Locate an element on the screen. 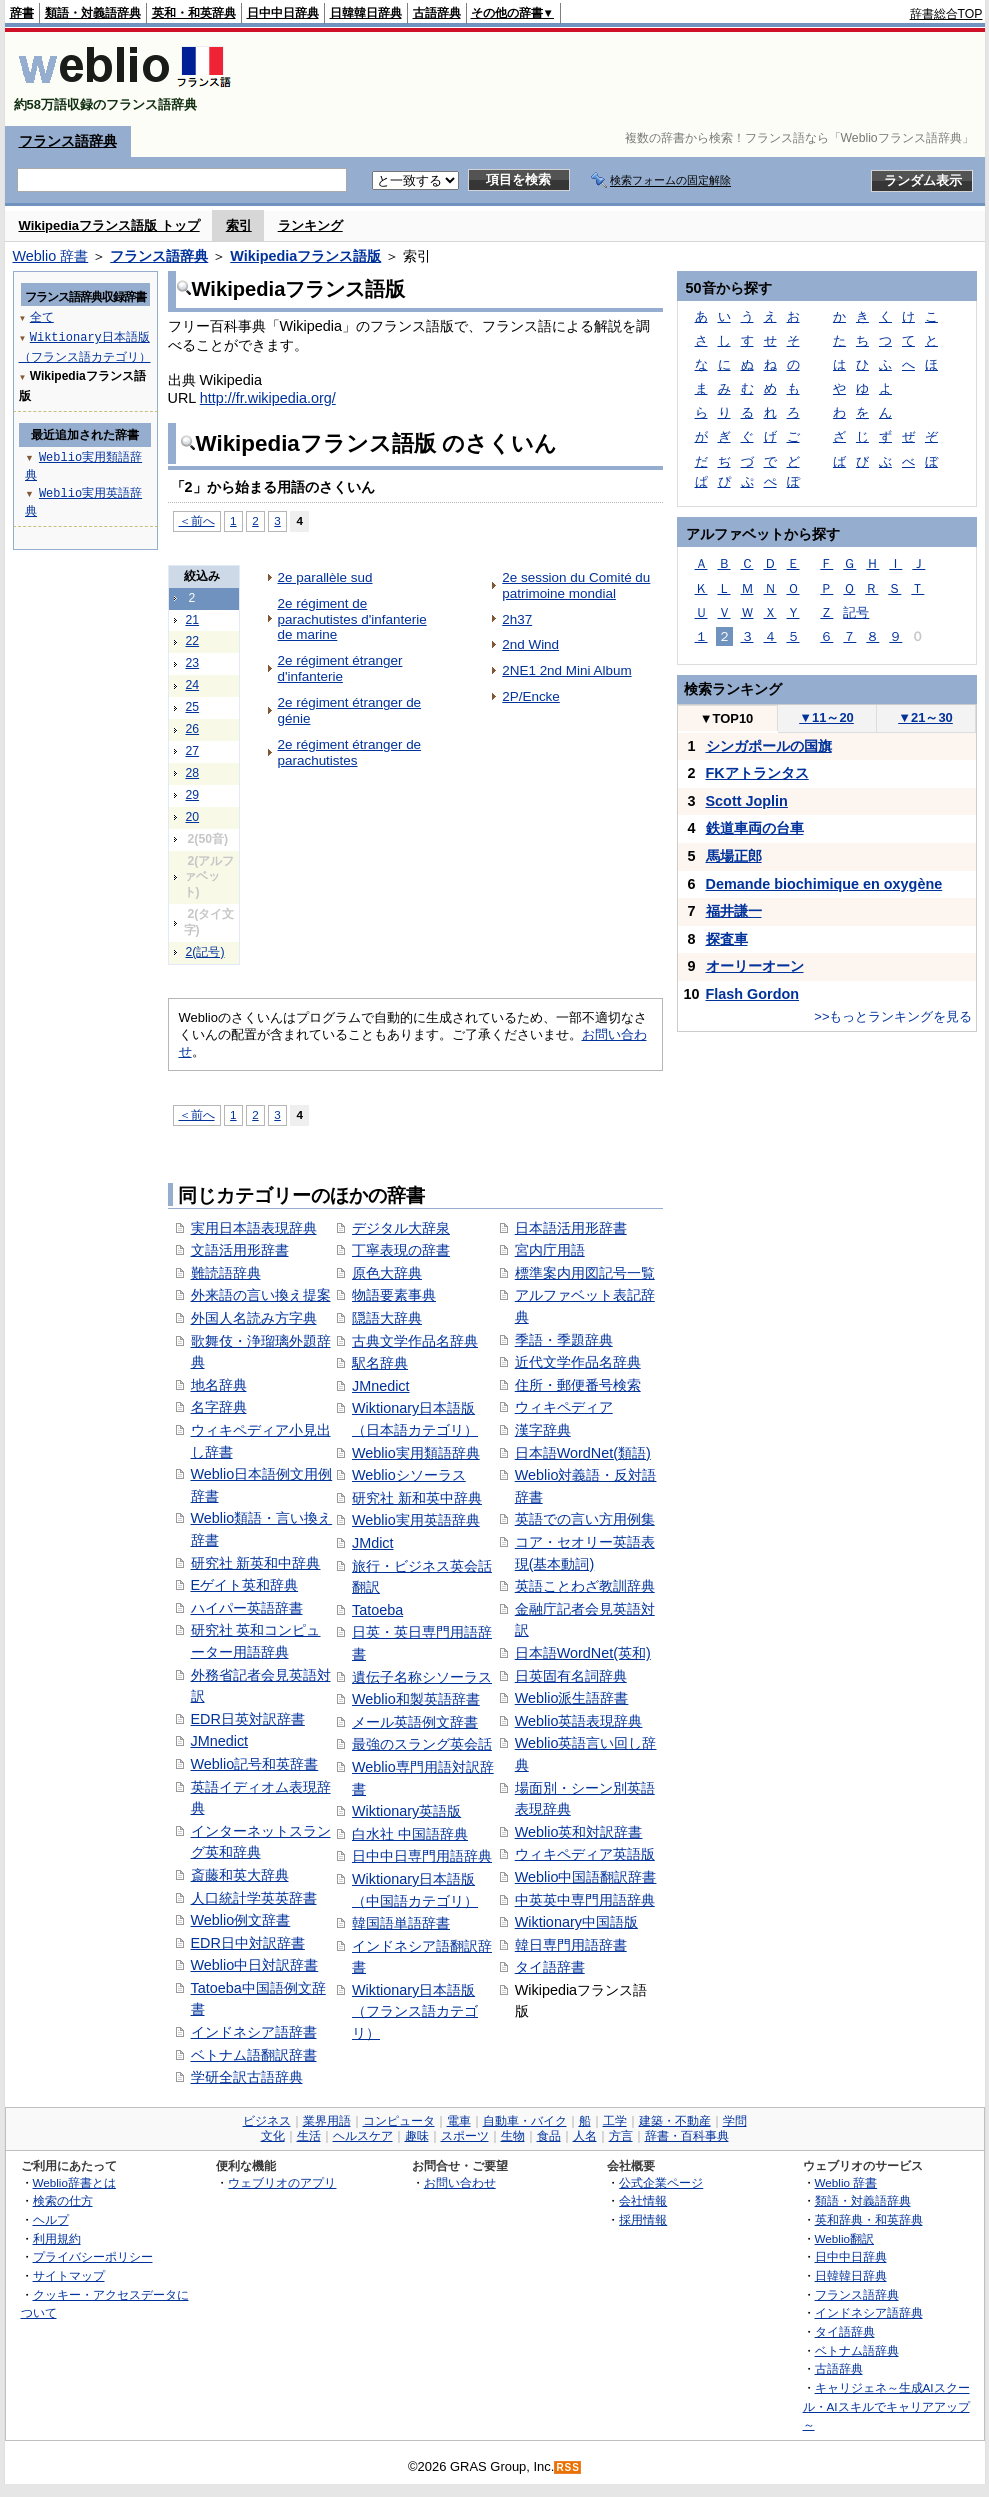 The height and width of the screenshot is (2497, 989). 日韓韓日辞典 is located at coordinates (366, 13).